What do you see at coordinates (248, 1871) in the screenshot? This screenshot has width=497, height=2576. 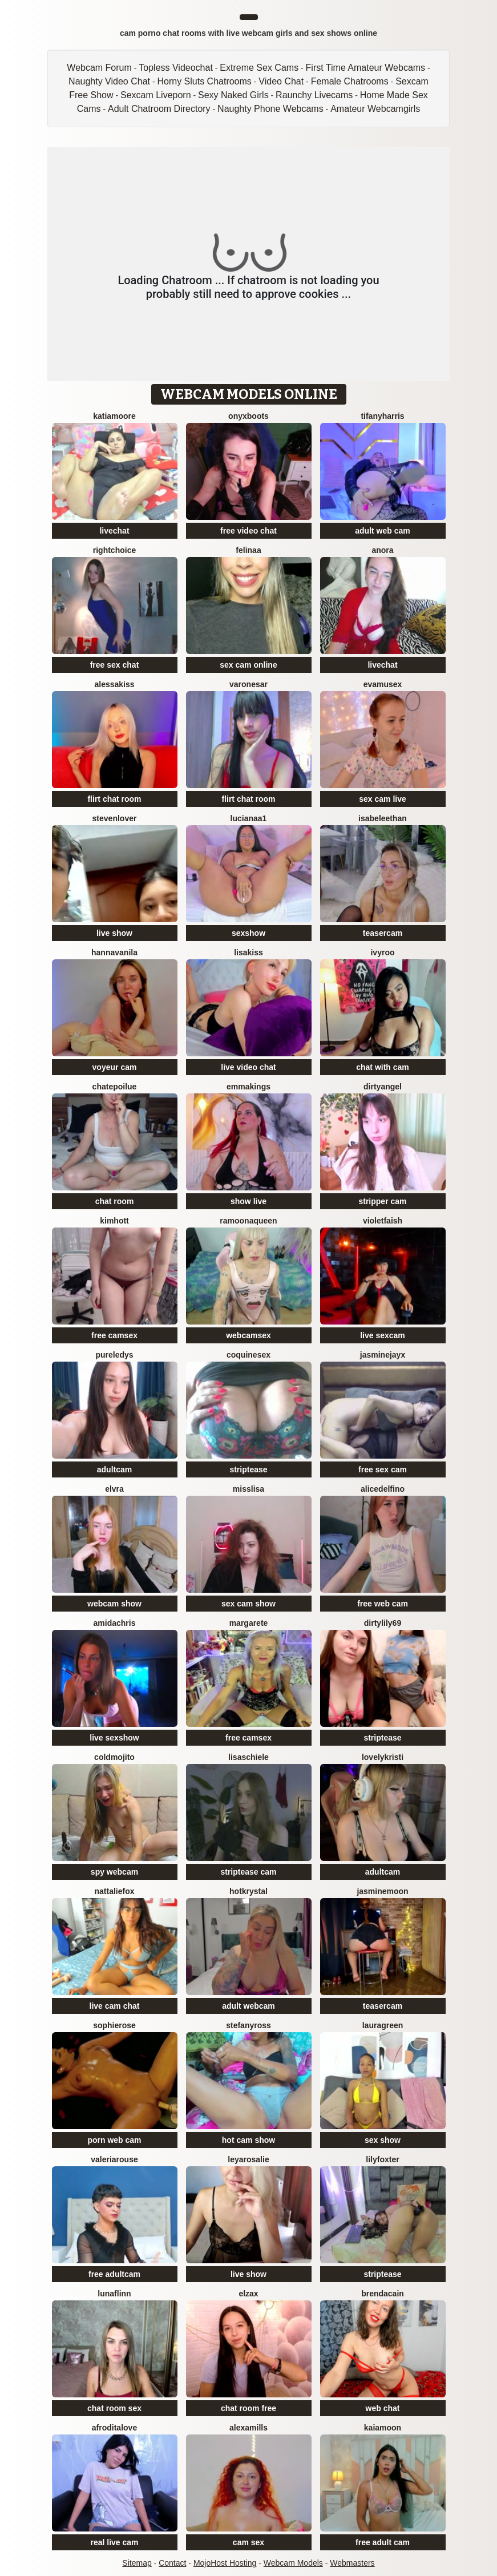 I see `striptease cam` at bounding box center [248, 1871].